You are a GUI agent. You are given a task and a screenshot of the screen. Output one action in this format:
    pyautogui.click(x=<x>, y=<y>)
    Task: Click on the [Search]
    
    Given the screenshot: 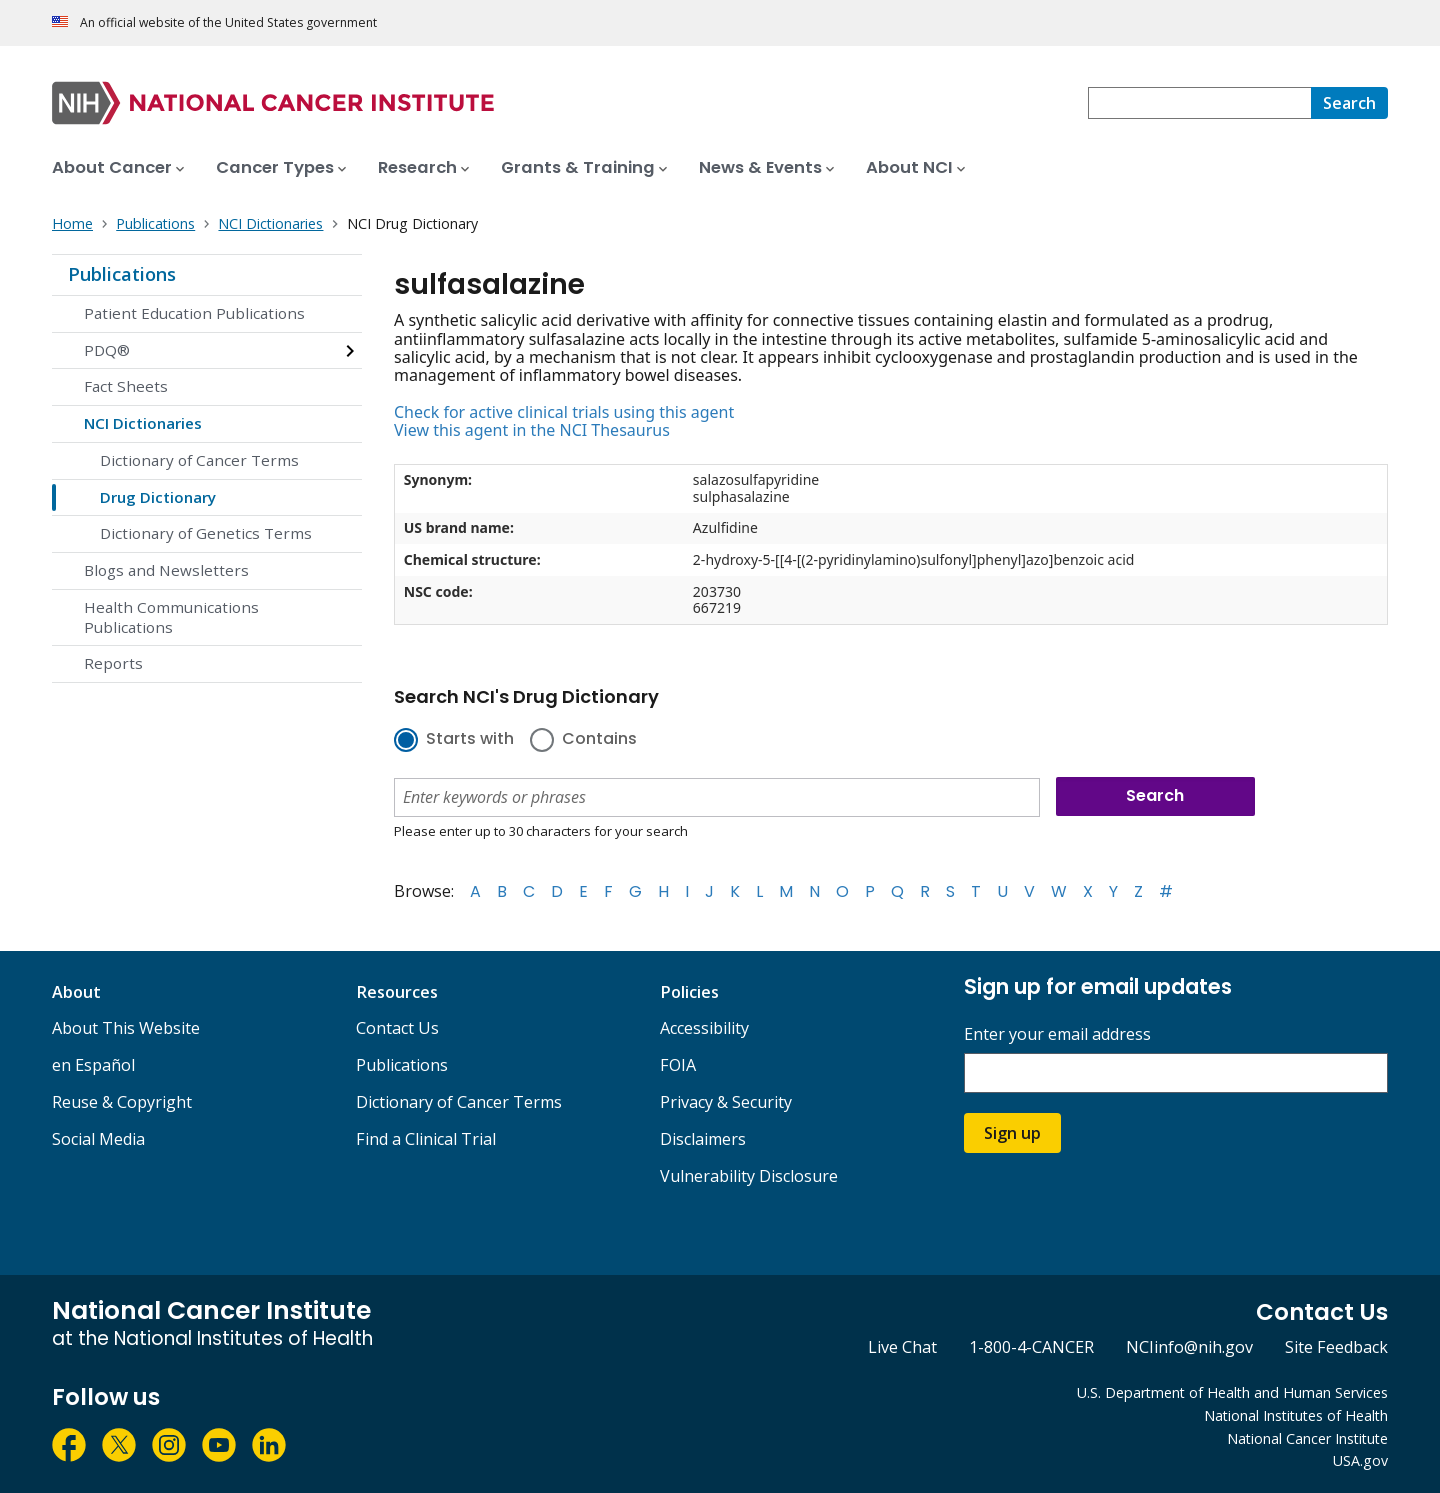 What is the action you would take?
    pyautogui.click(x=1349, y=103)
    